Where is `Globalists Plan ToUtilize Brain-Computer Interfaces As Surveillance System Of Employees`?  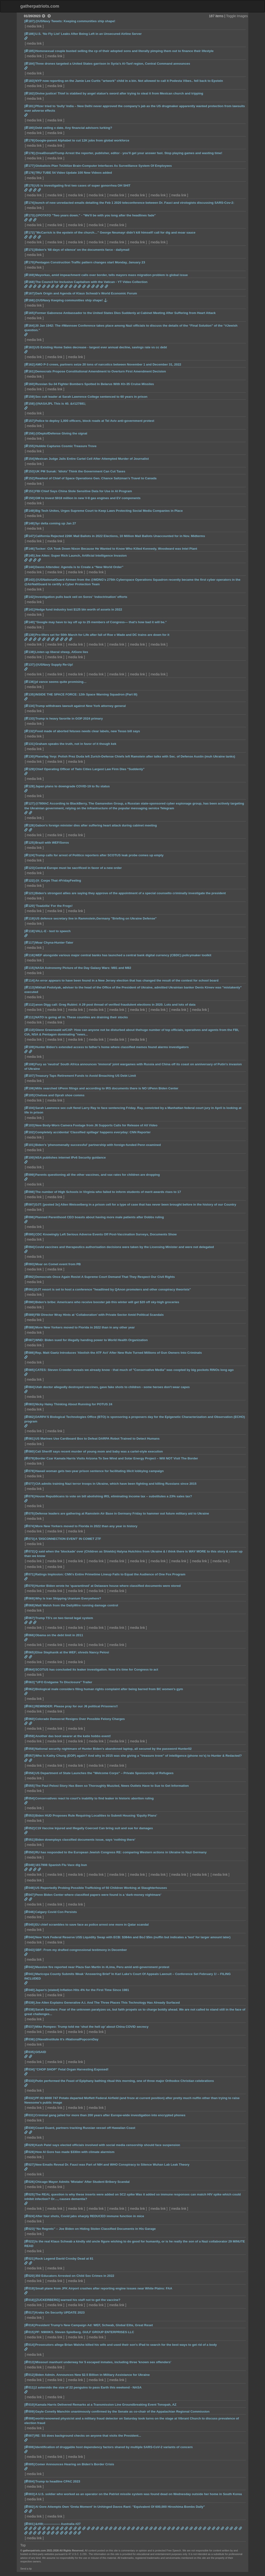
Globalists Plan ToUtilize Brain-Computer Interfaces As Surveillance System Of Employees is located at coordinates (103, 165).